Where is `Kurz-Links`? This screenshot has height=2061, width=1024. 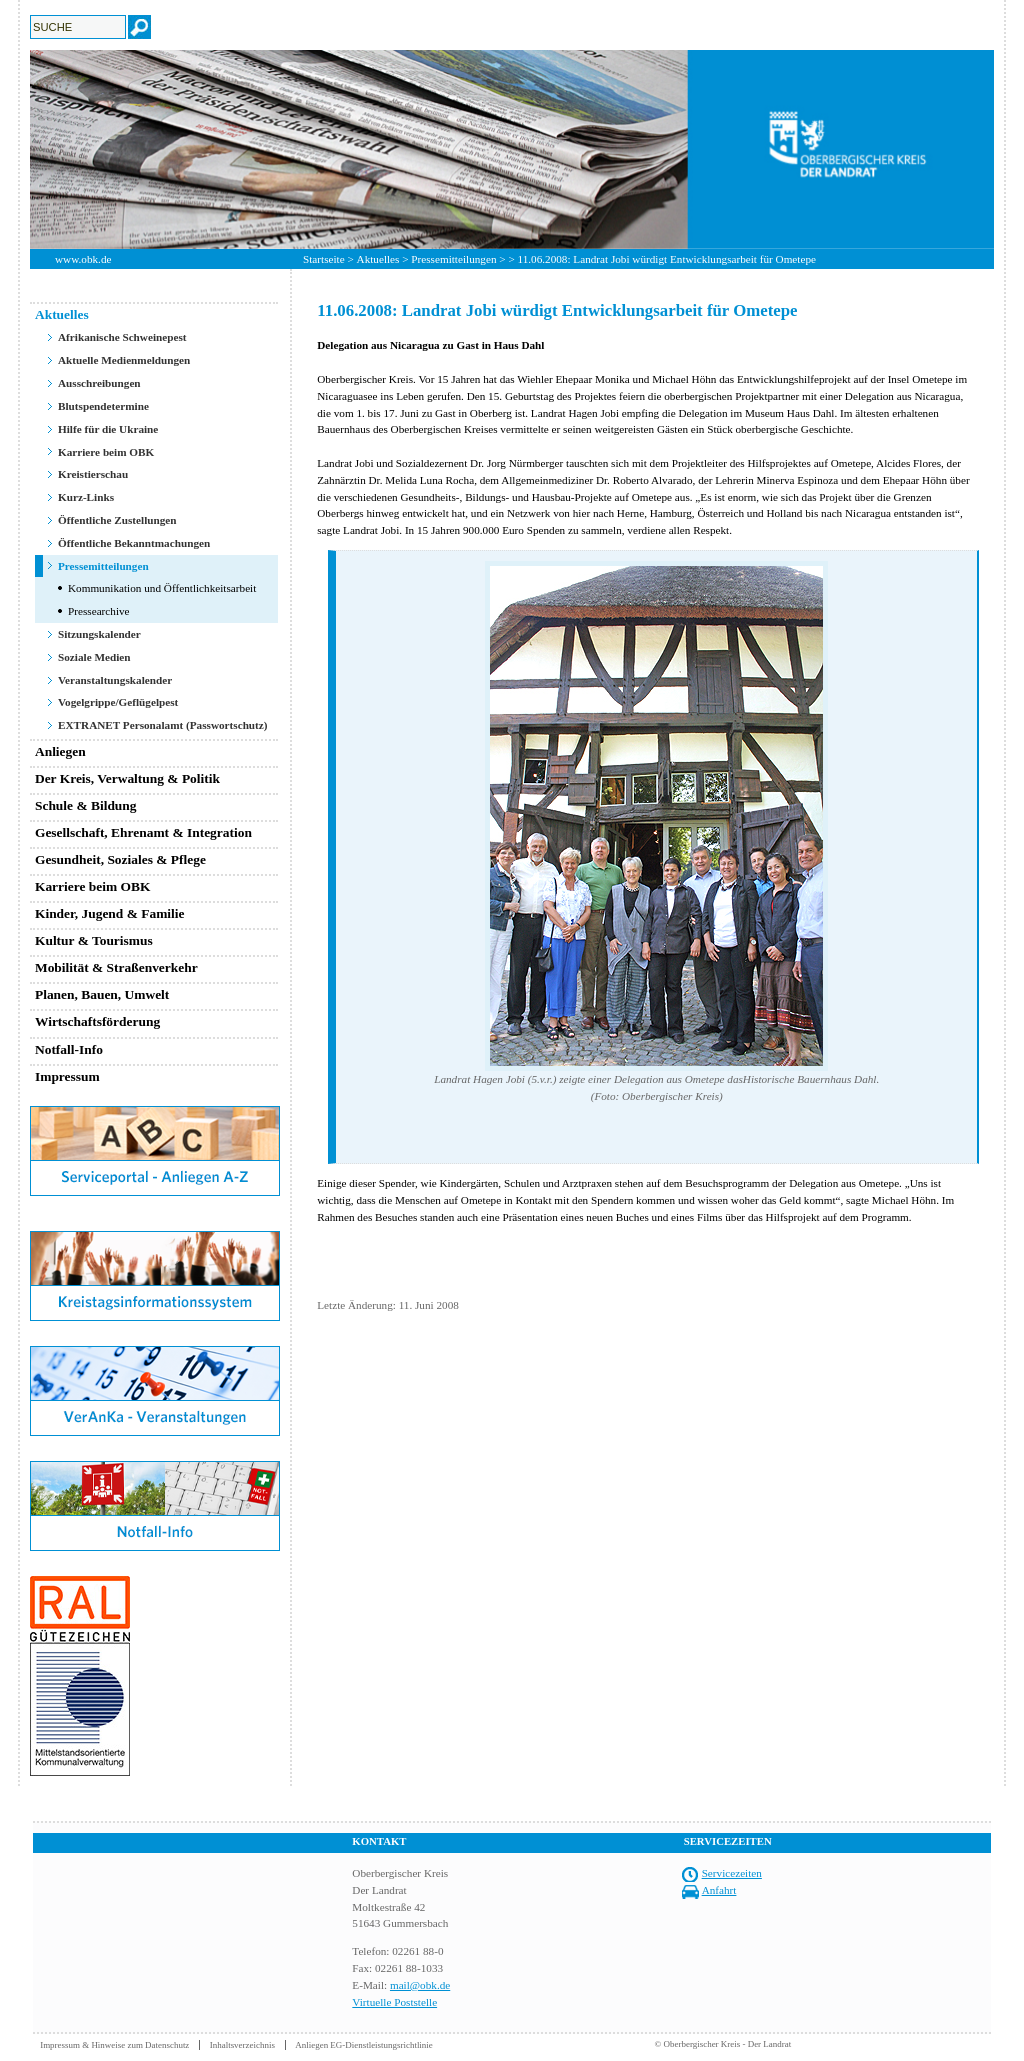 Kurz-Links is located at coordinates (86, 497).